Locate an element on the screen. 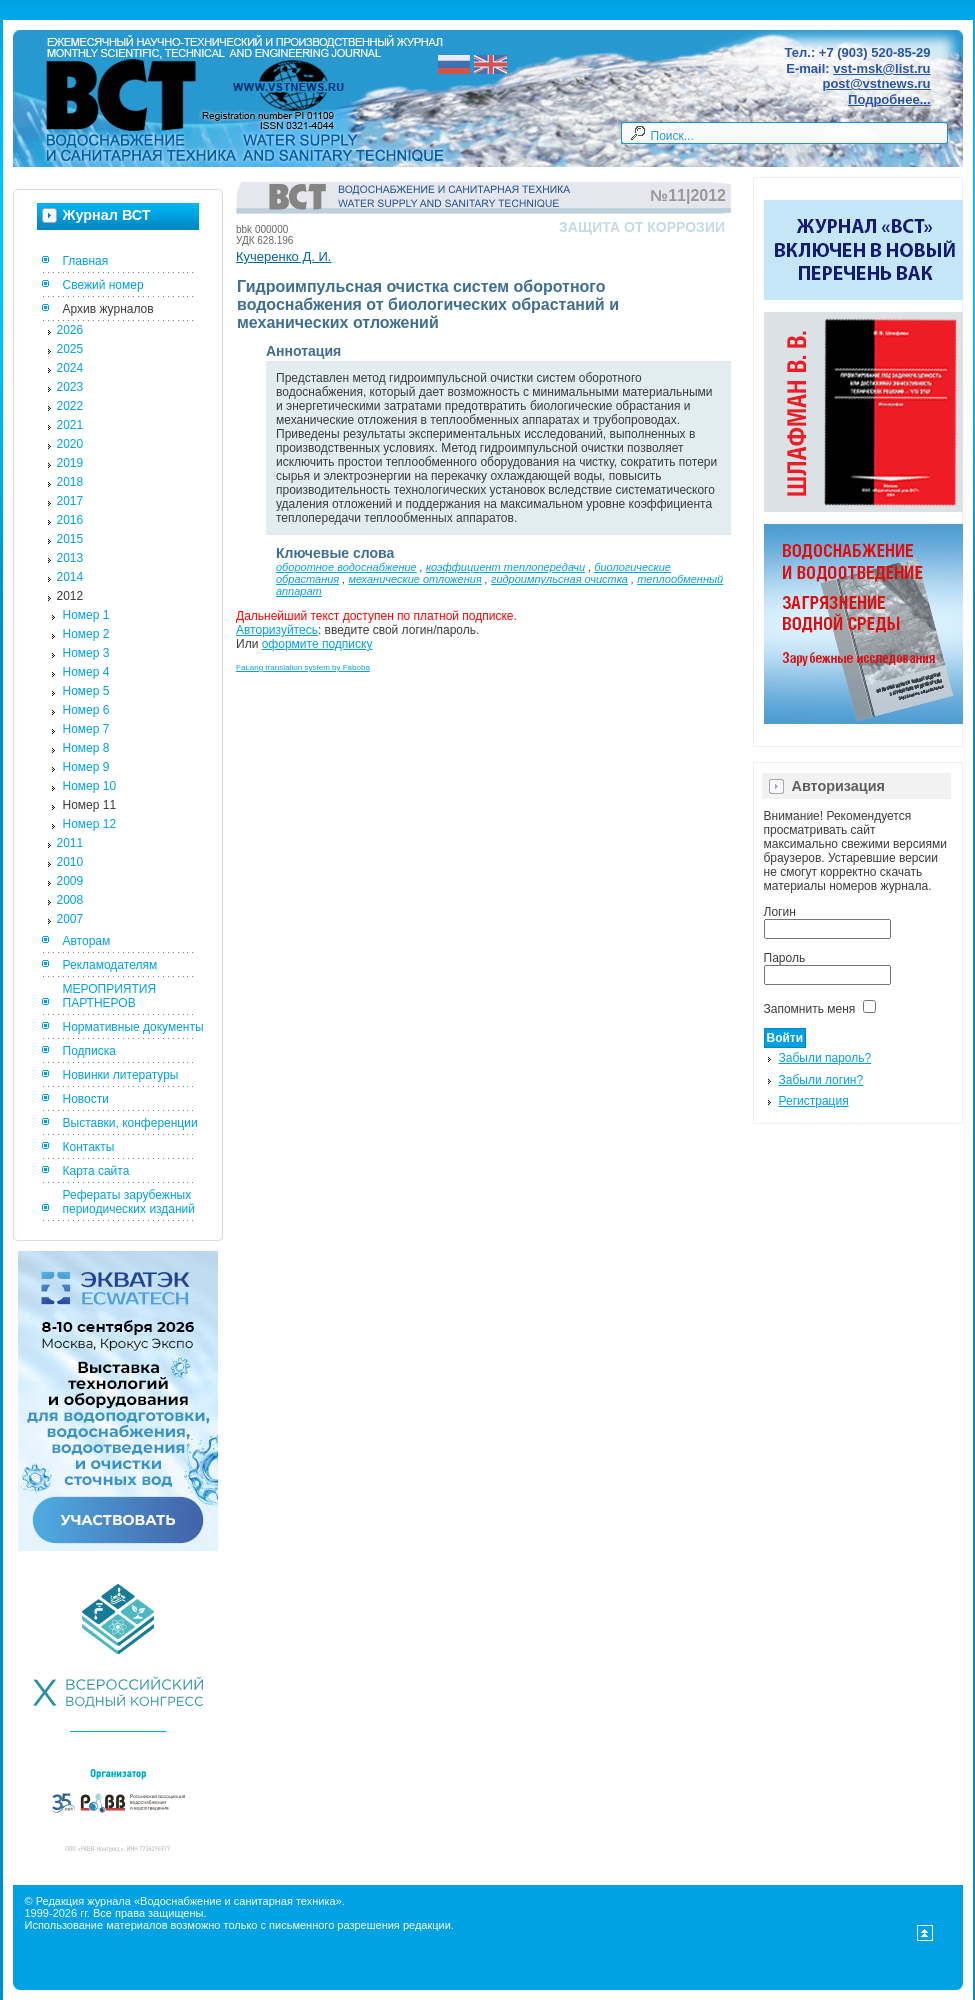 This screenshot has width=975, height=2000. Номер 1 is located at coordinates (86, 615).